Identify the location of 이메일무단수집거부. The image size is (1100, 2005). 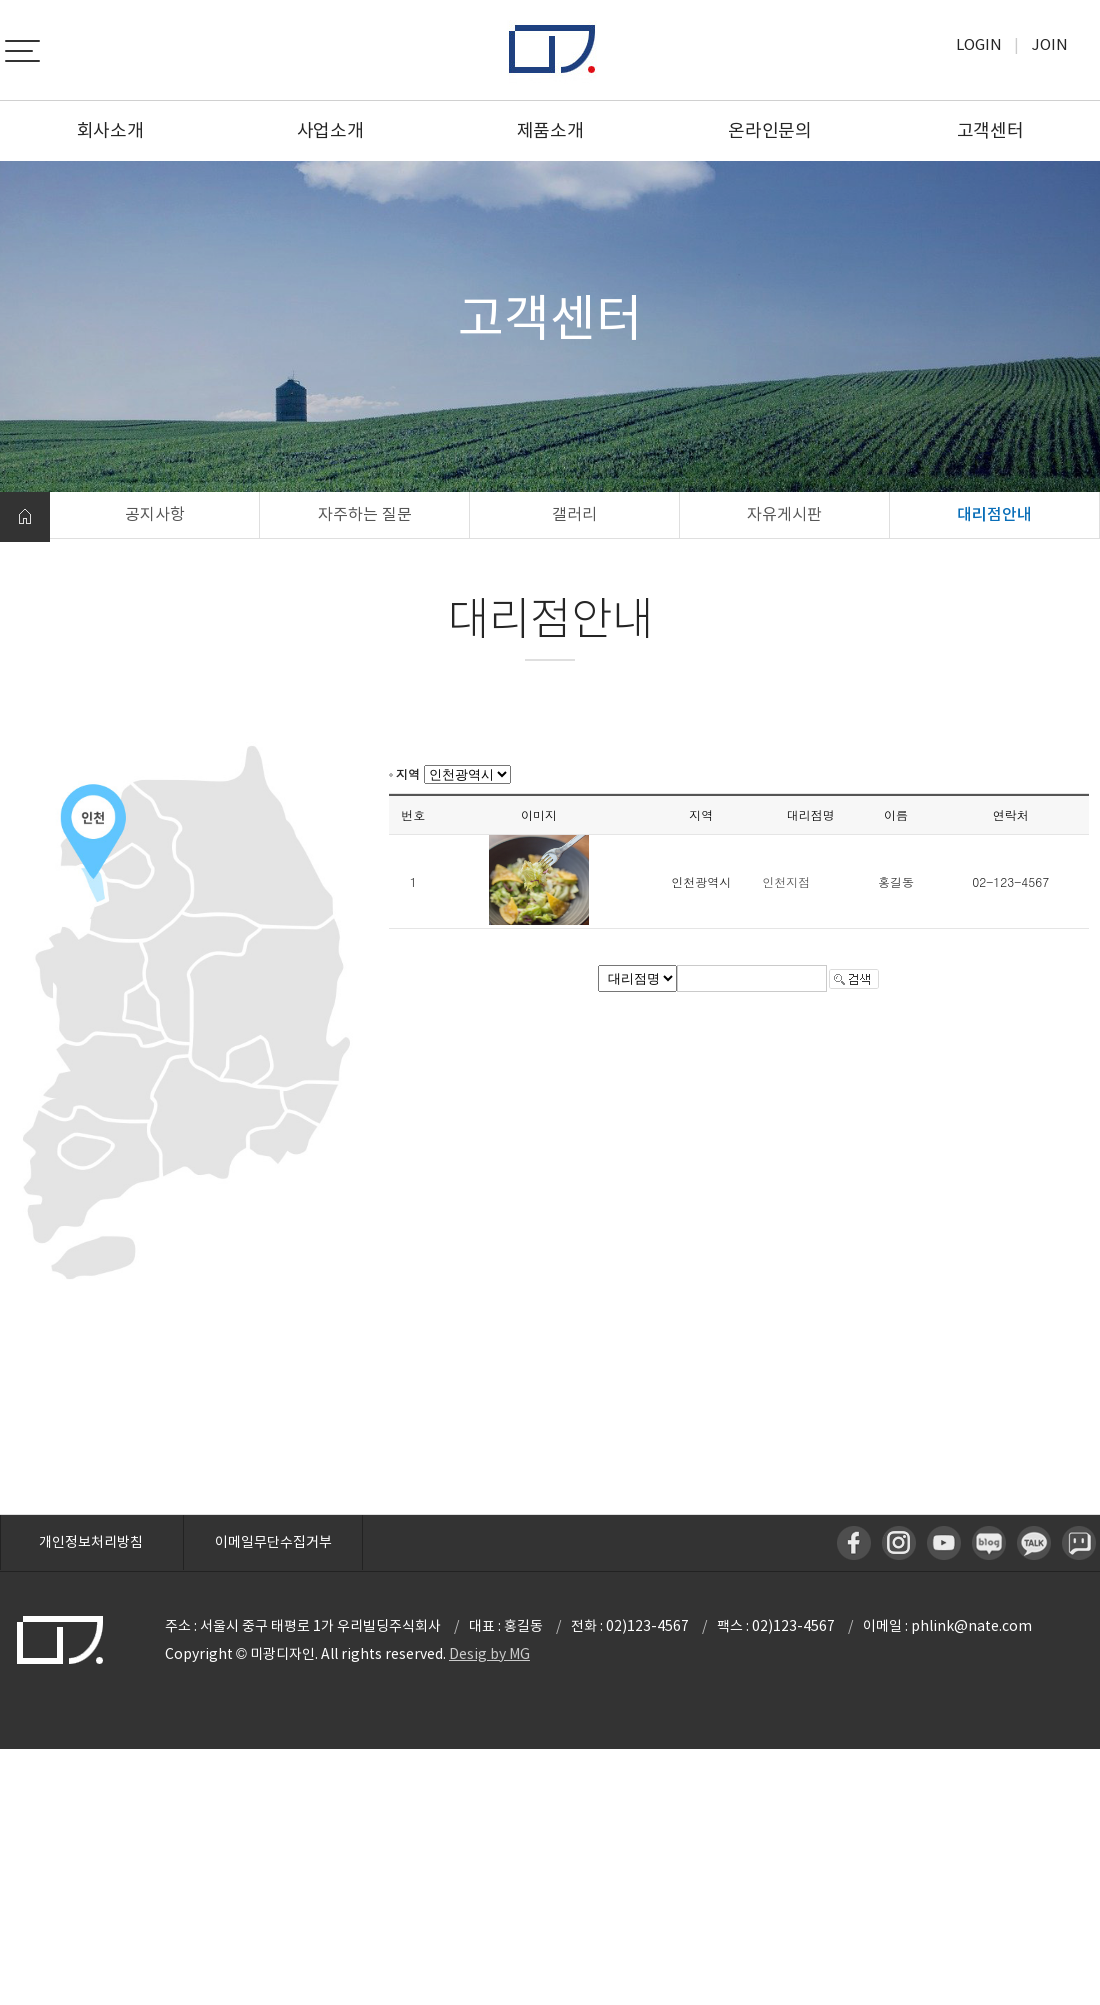
(273, 1542).